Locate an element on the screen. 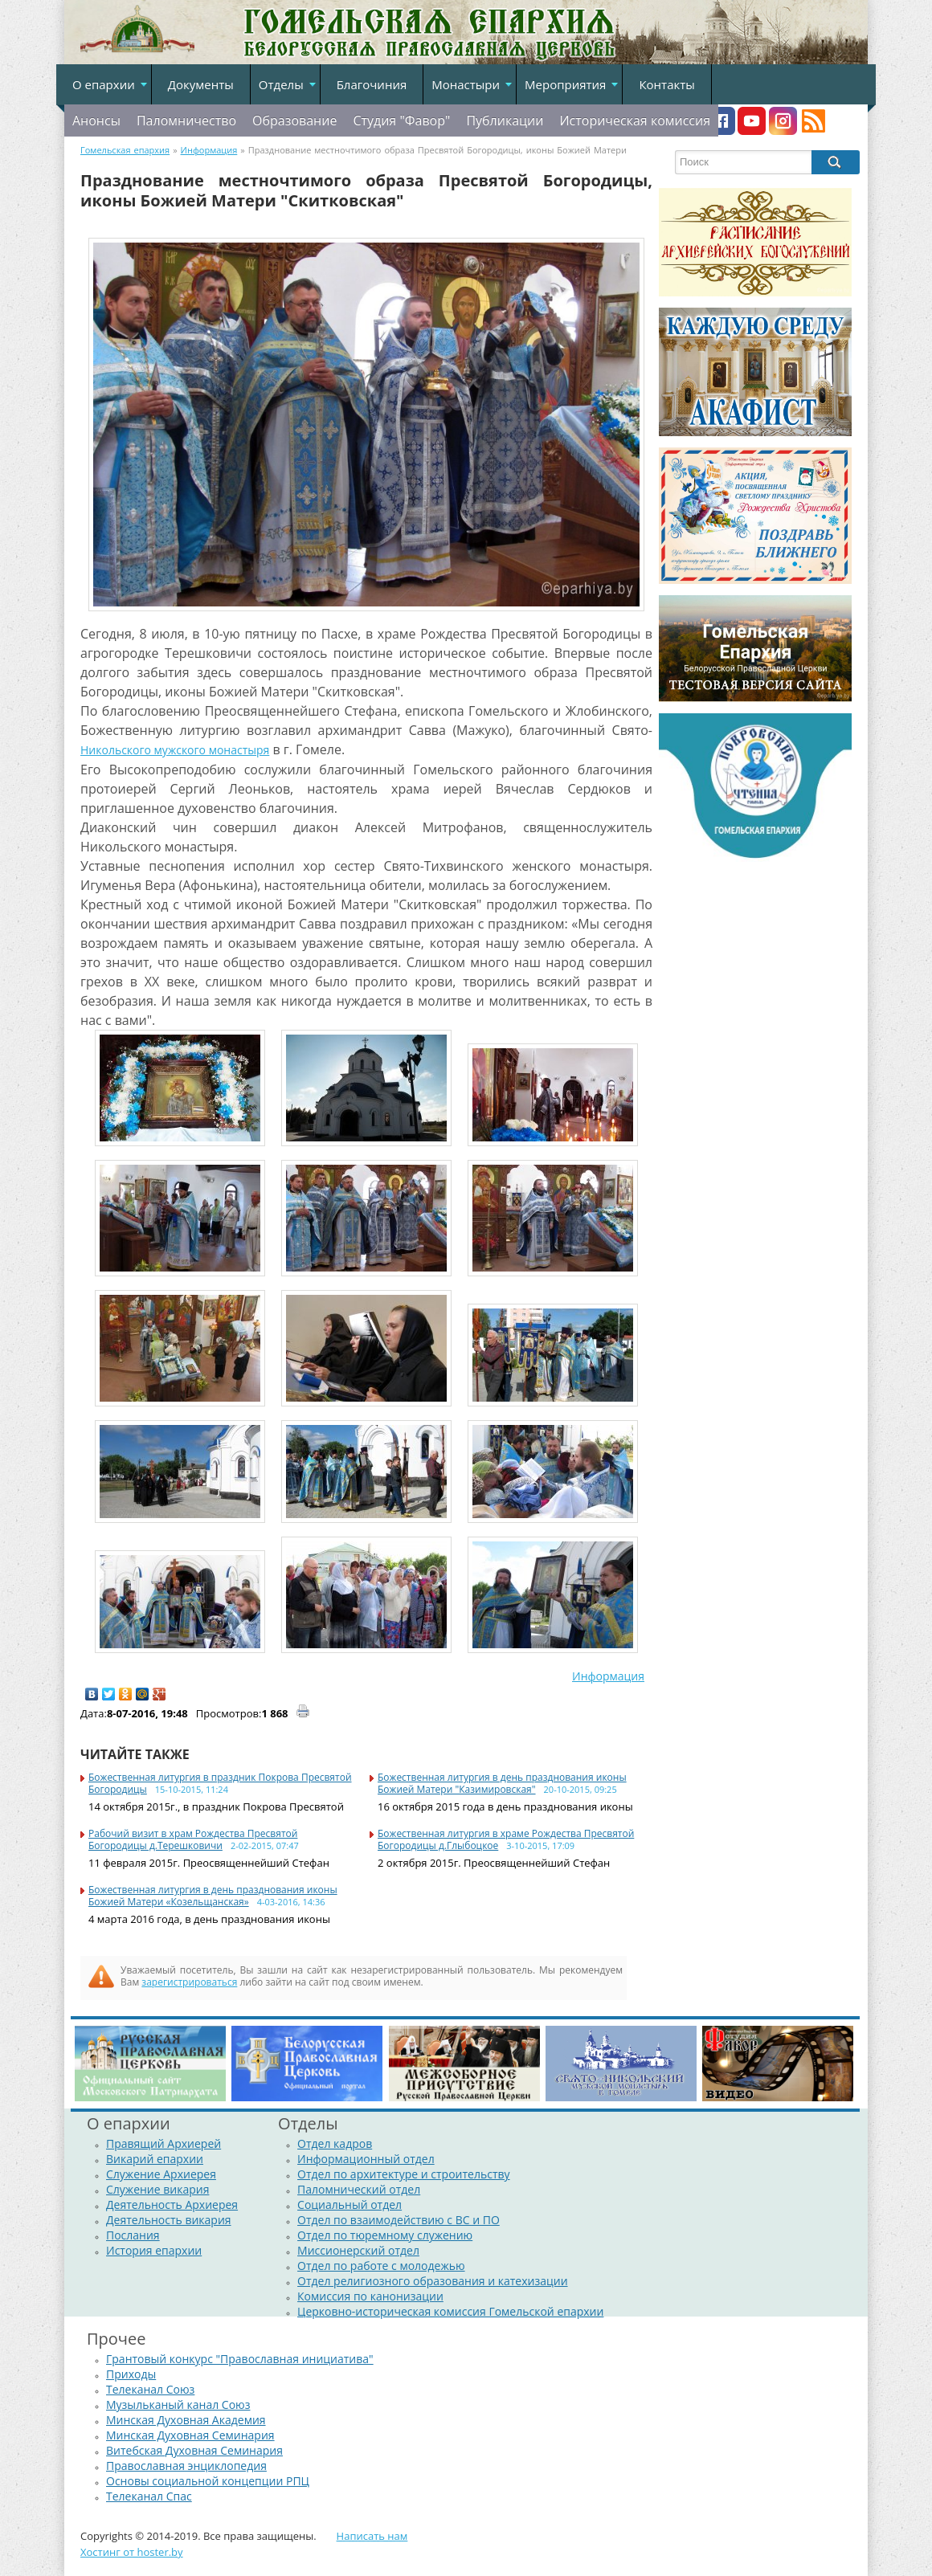 Image resolution: width=932 pixels, height=2576 pixels. Грантовый конкурс "Православная инициатива" is located at coordinates (240, 2358).